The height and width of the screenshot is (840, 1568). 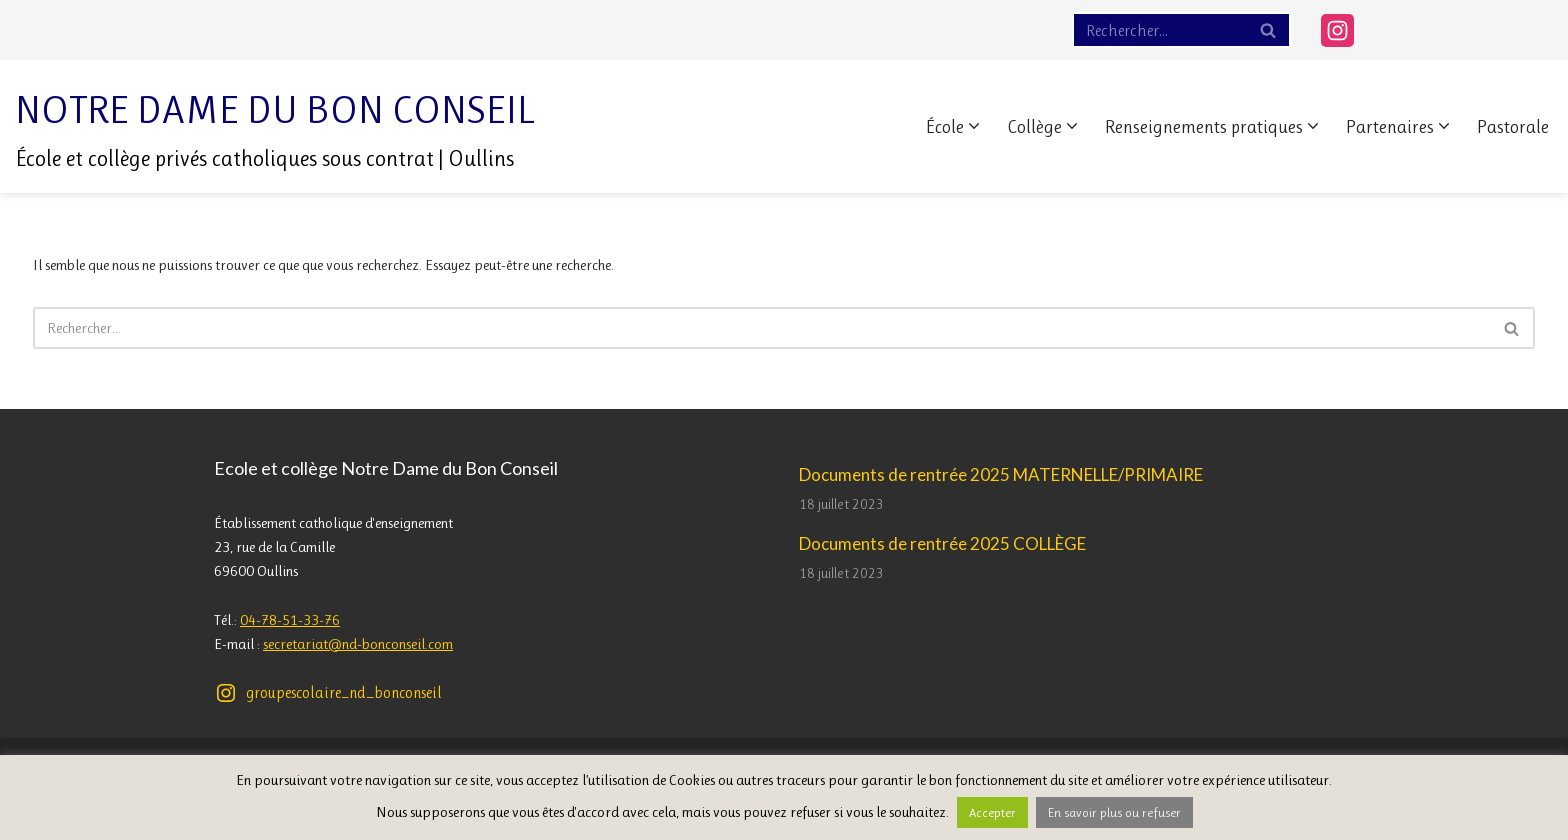 What do you see at coordinates (275, 126) in the screenshot?
I see `[Notre Dame du Bon Conseil École et collège privés catholiques sous contrat | Oullins]` at bounding box center [275, 126].